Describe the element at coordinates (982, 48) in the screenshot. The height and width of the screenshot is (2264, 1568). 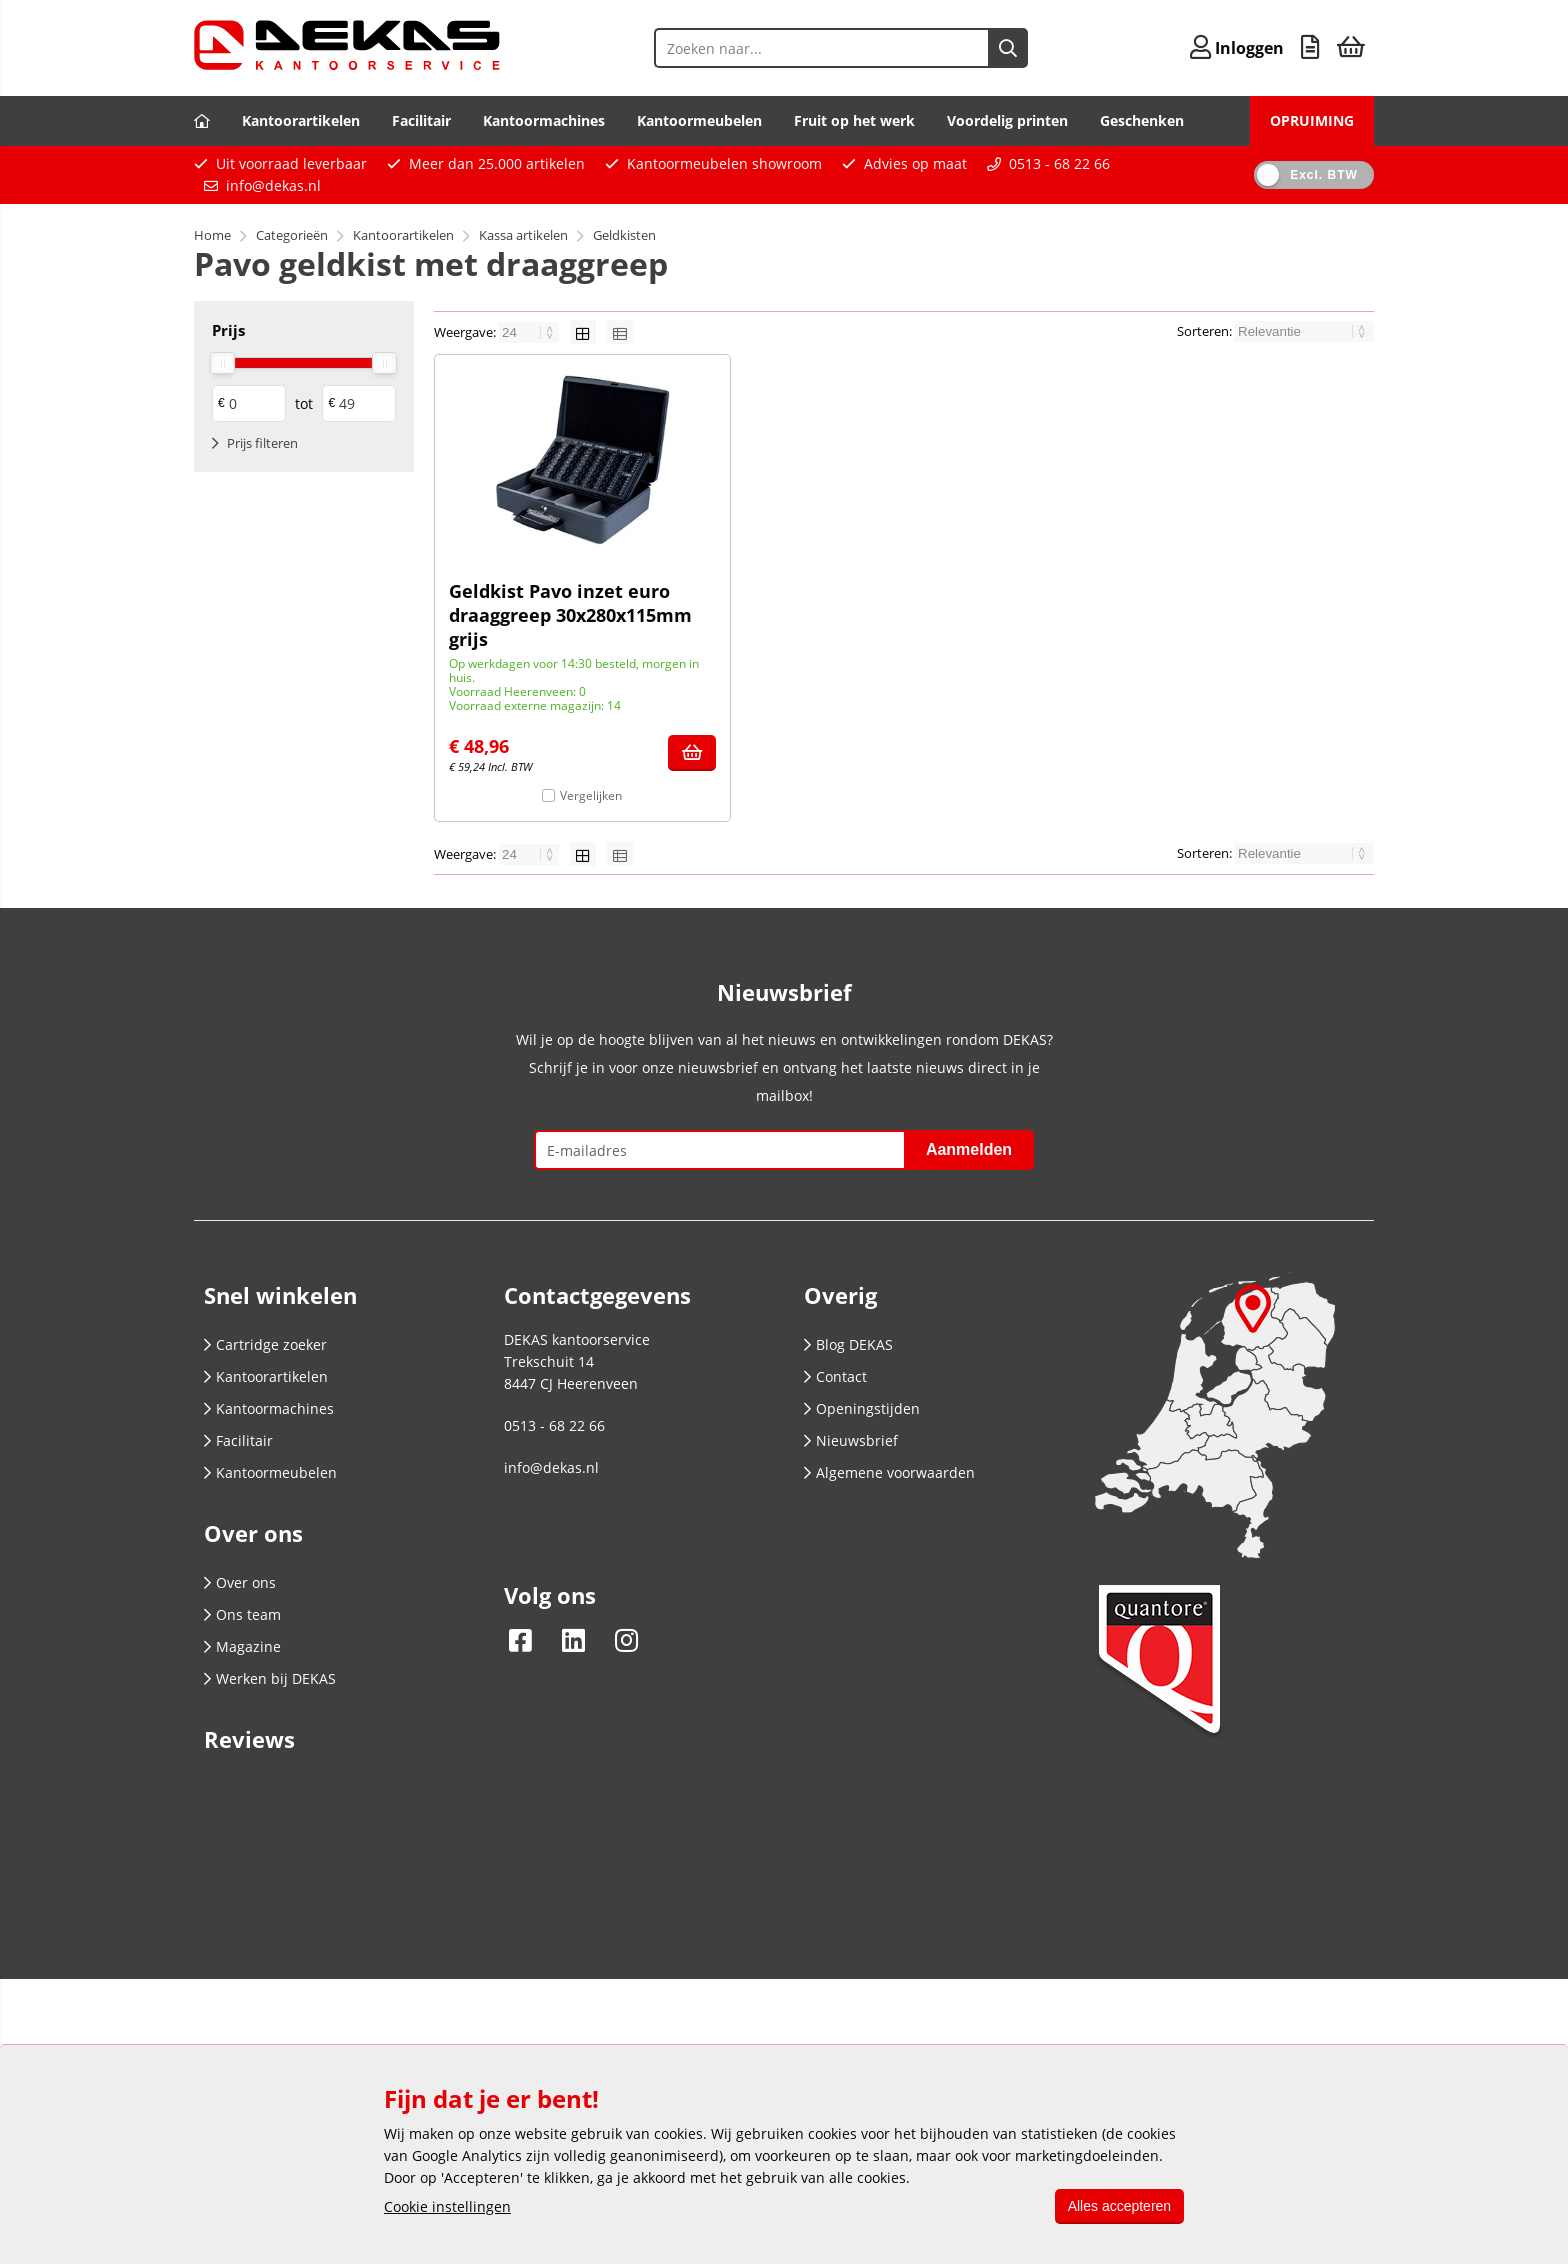
I see `[Zoeken naar...]` at that location.